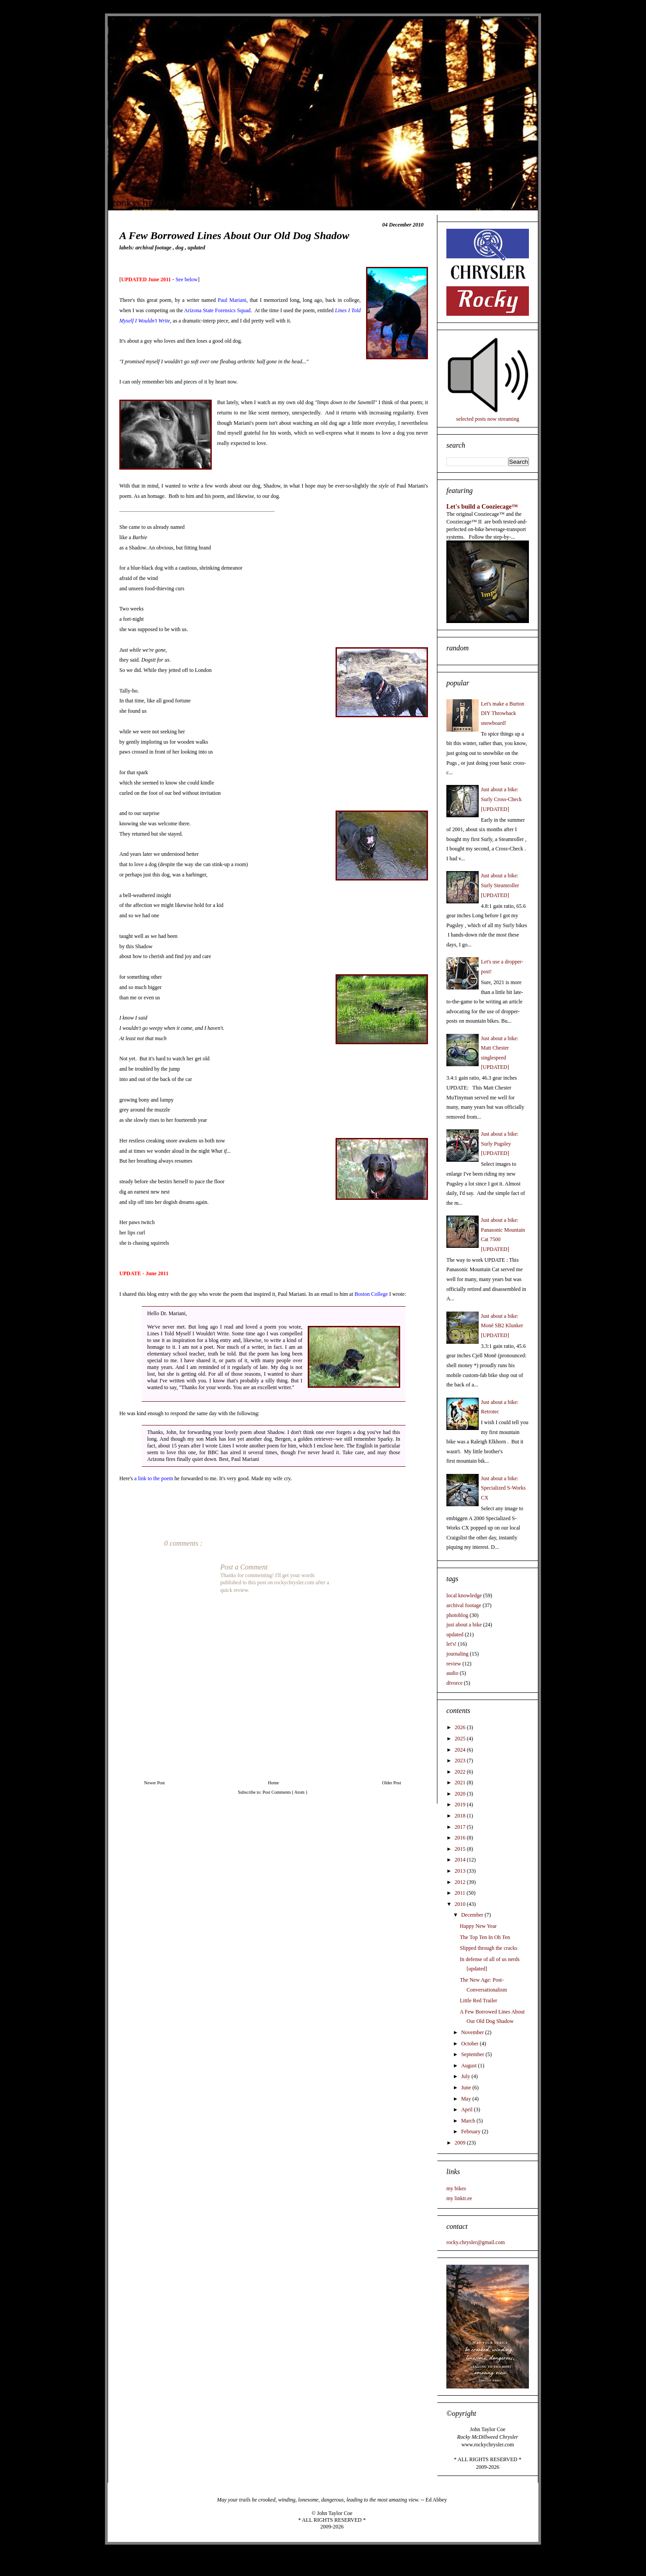 The height and width of the screenshot is (2576, 646). Describe the element at coordinates (217, 310) in the screenshot. I see `Arizona State Forensics Squad` at that location.